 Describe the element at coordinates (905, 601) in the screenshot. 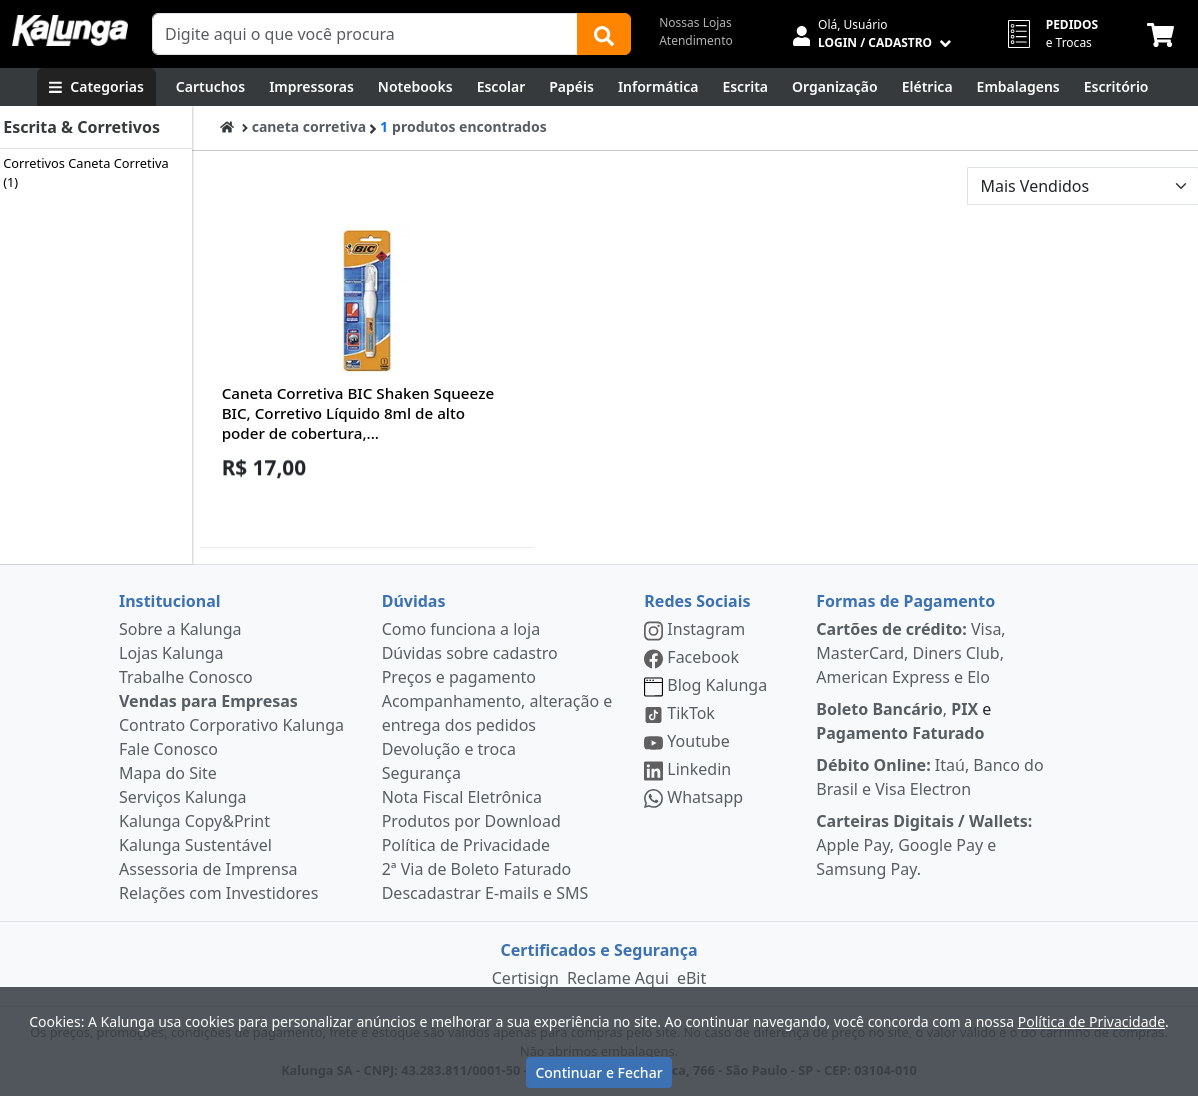

I see `Formas de Pagamento` at that location.